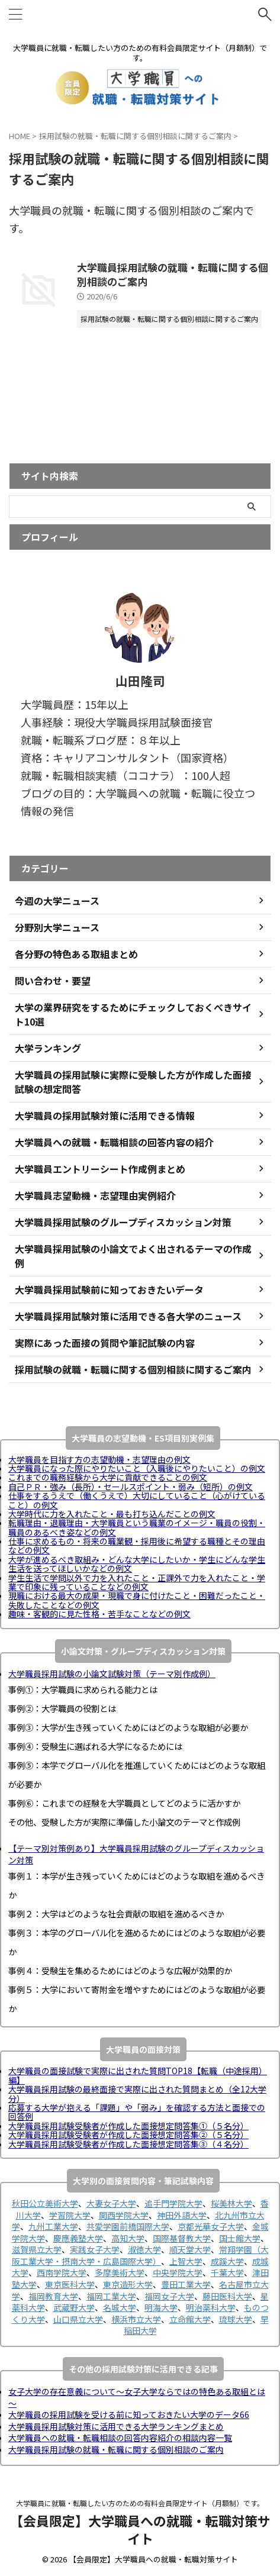  What do you see at coordinates (136, 1527) in the screenshot?
I see `転職理由・退職理由・大学職員という職業のイメージ・職員の役割・職員のあるべき姿などの例文` at bounding box center [136, 1527].